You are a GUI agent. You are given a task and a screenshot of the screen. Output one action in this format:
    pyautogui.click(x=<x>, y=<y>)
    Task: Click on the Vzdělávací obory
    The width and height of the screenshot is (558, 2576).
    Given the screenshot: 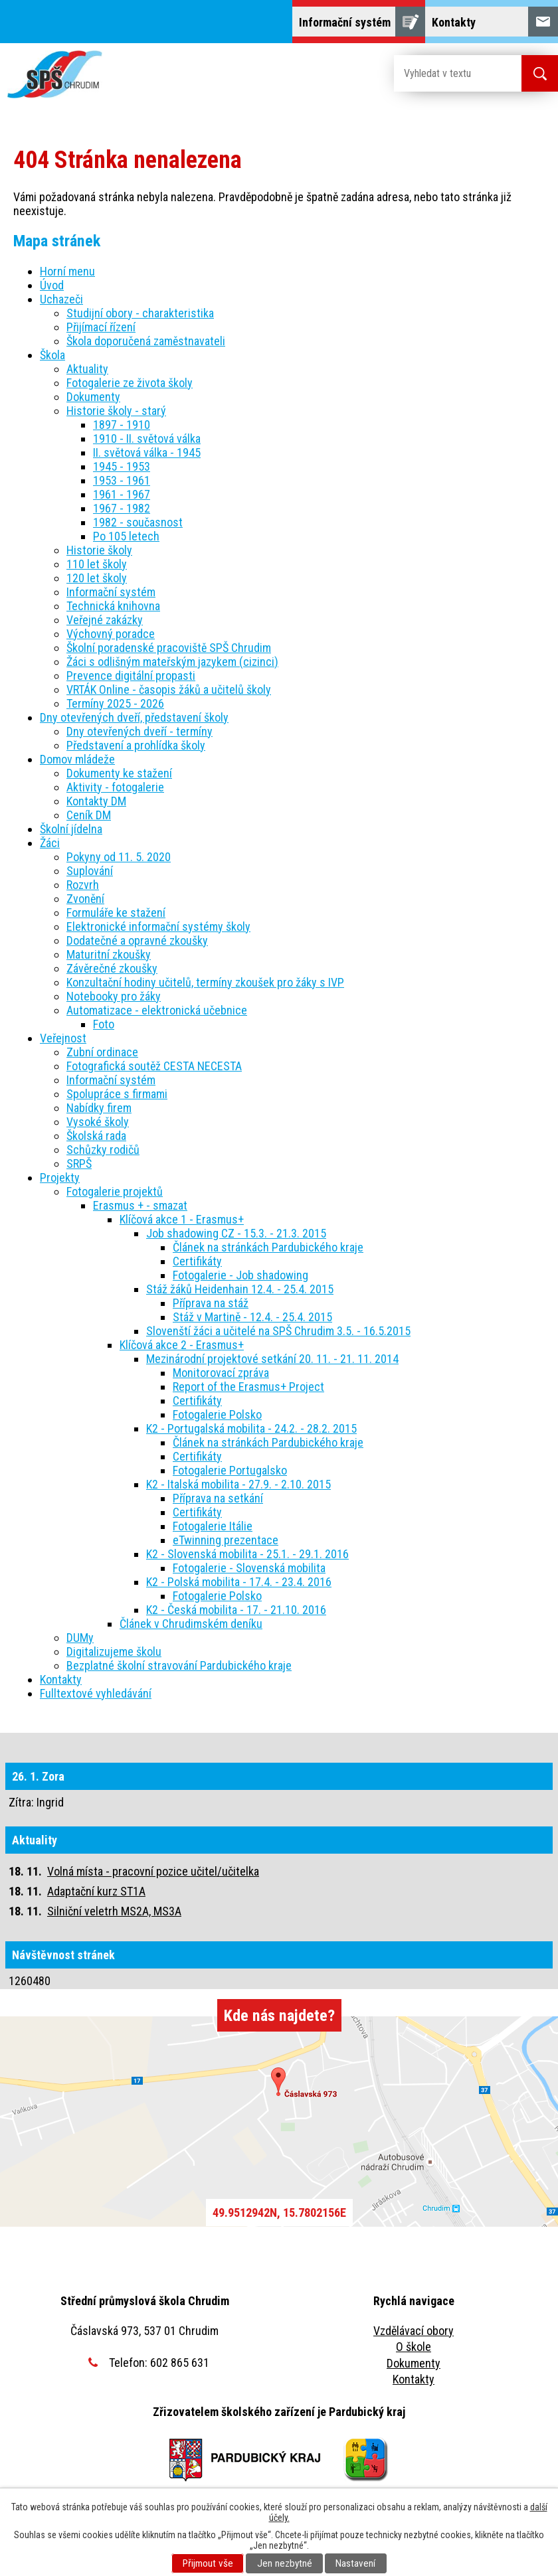 What is the action you would take?
    pyautogui.click(x=413, y=2331)
    